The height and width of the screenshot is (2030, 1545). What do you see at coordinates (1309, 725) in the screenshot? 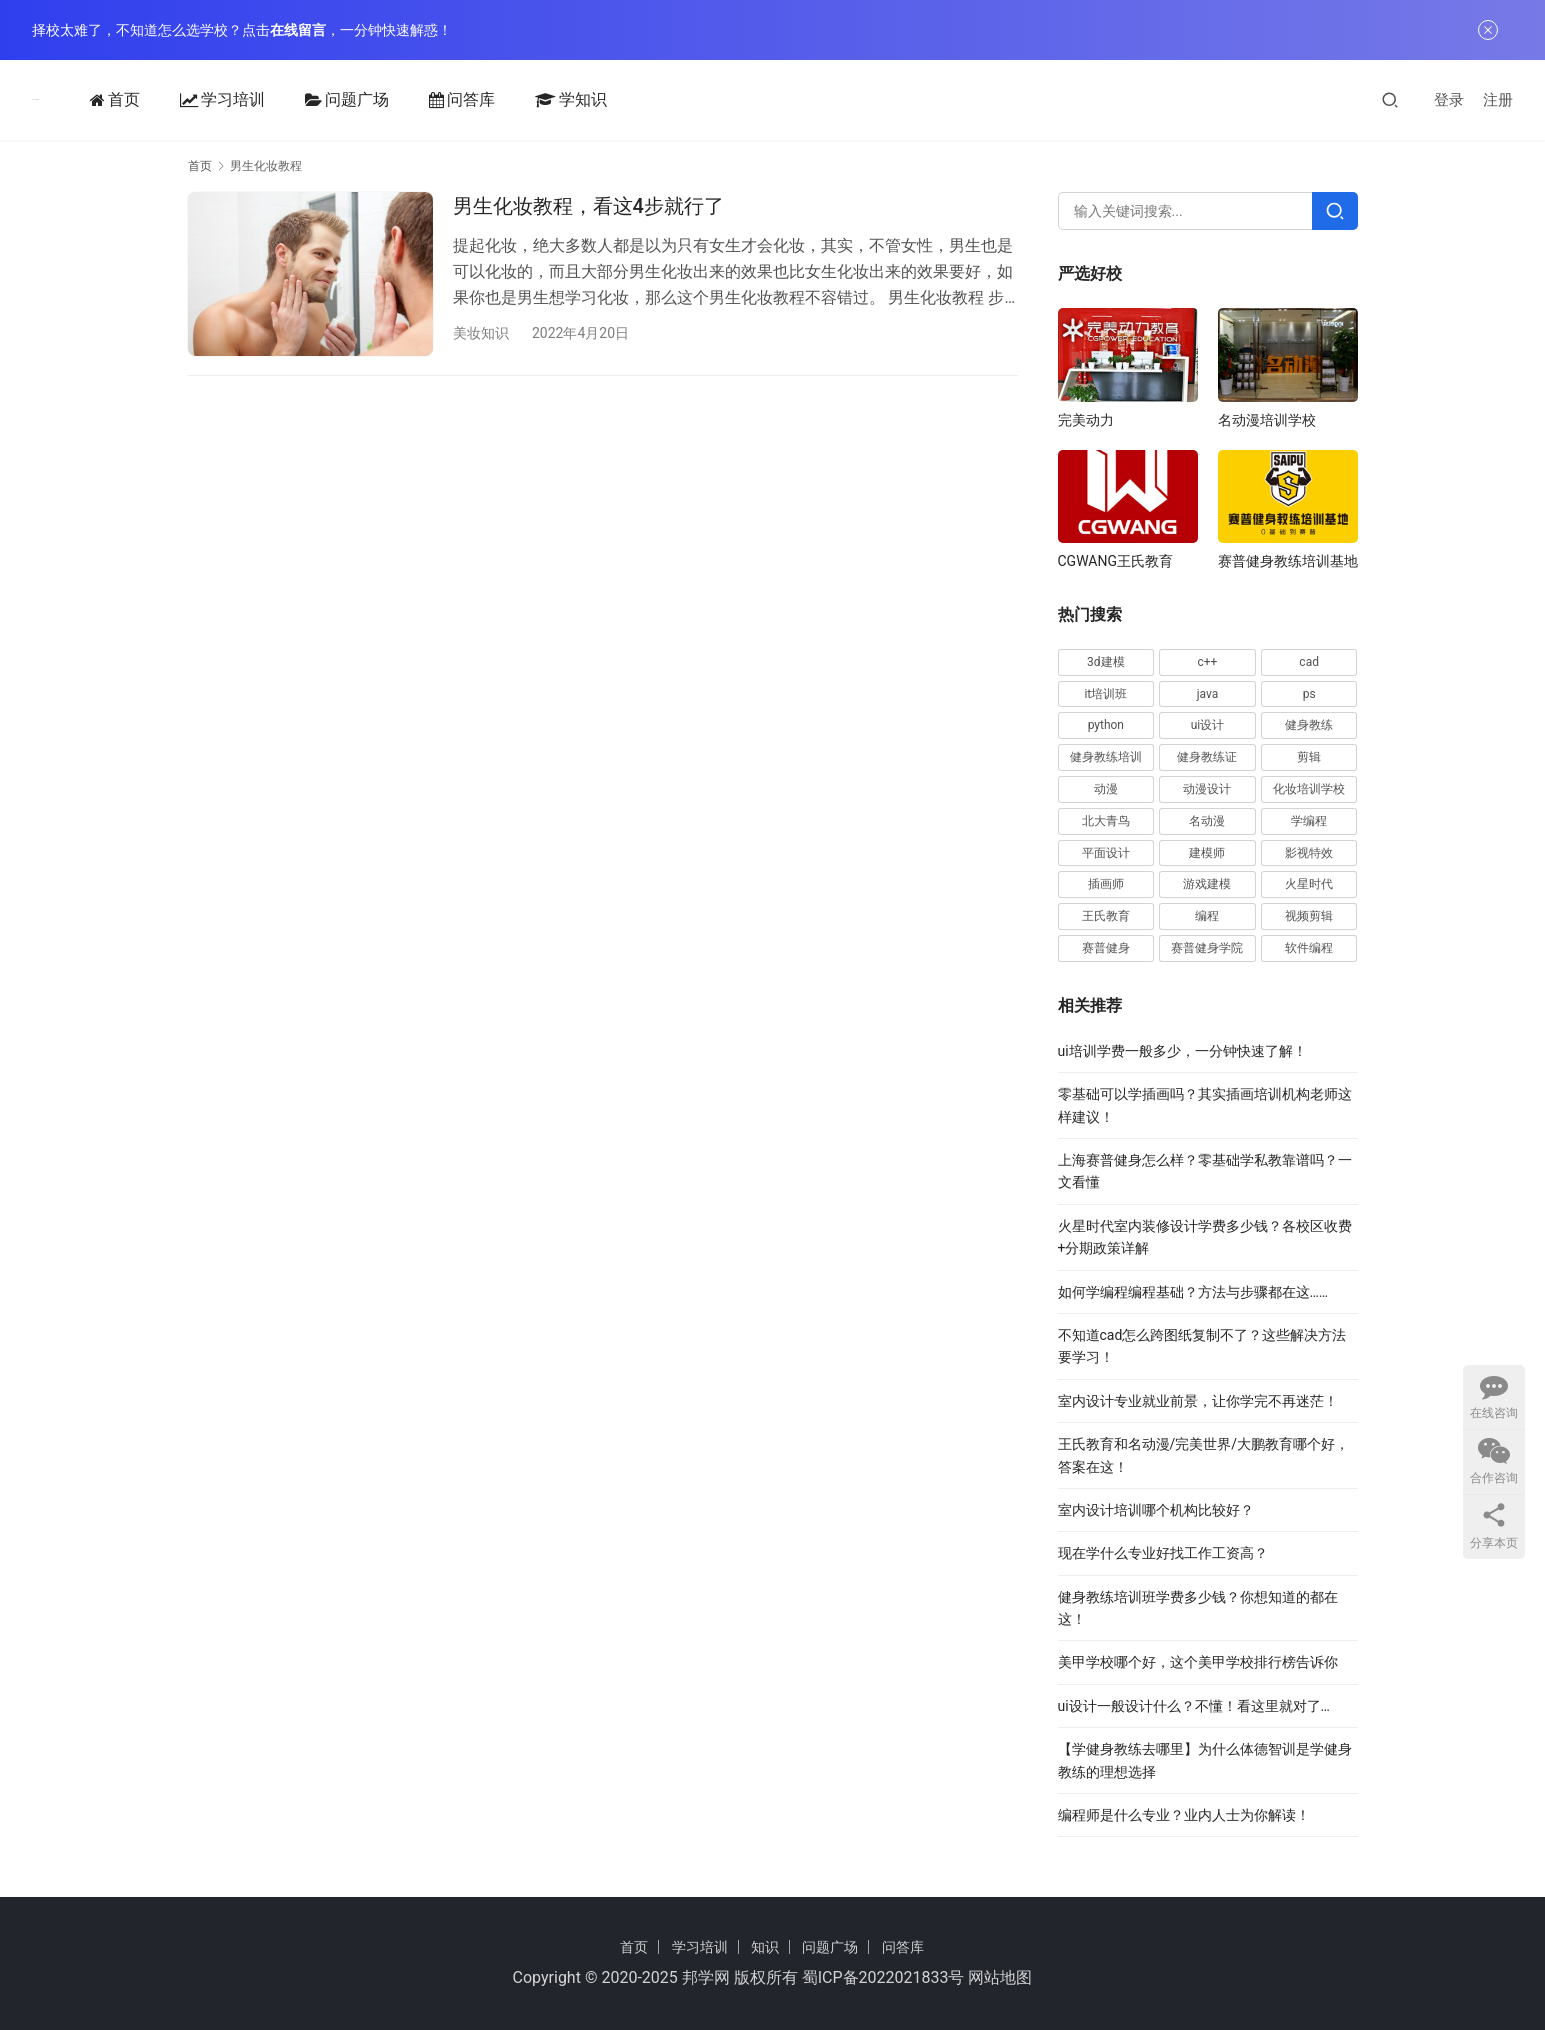
I see `健身教练 [健身教练 (62 项)]` at bounding box center [1309, 725].